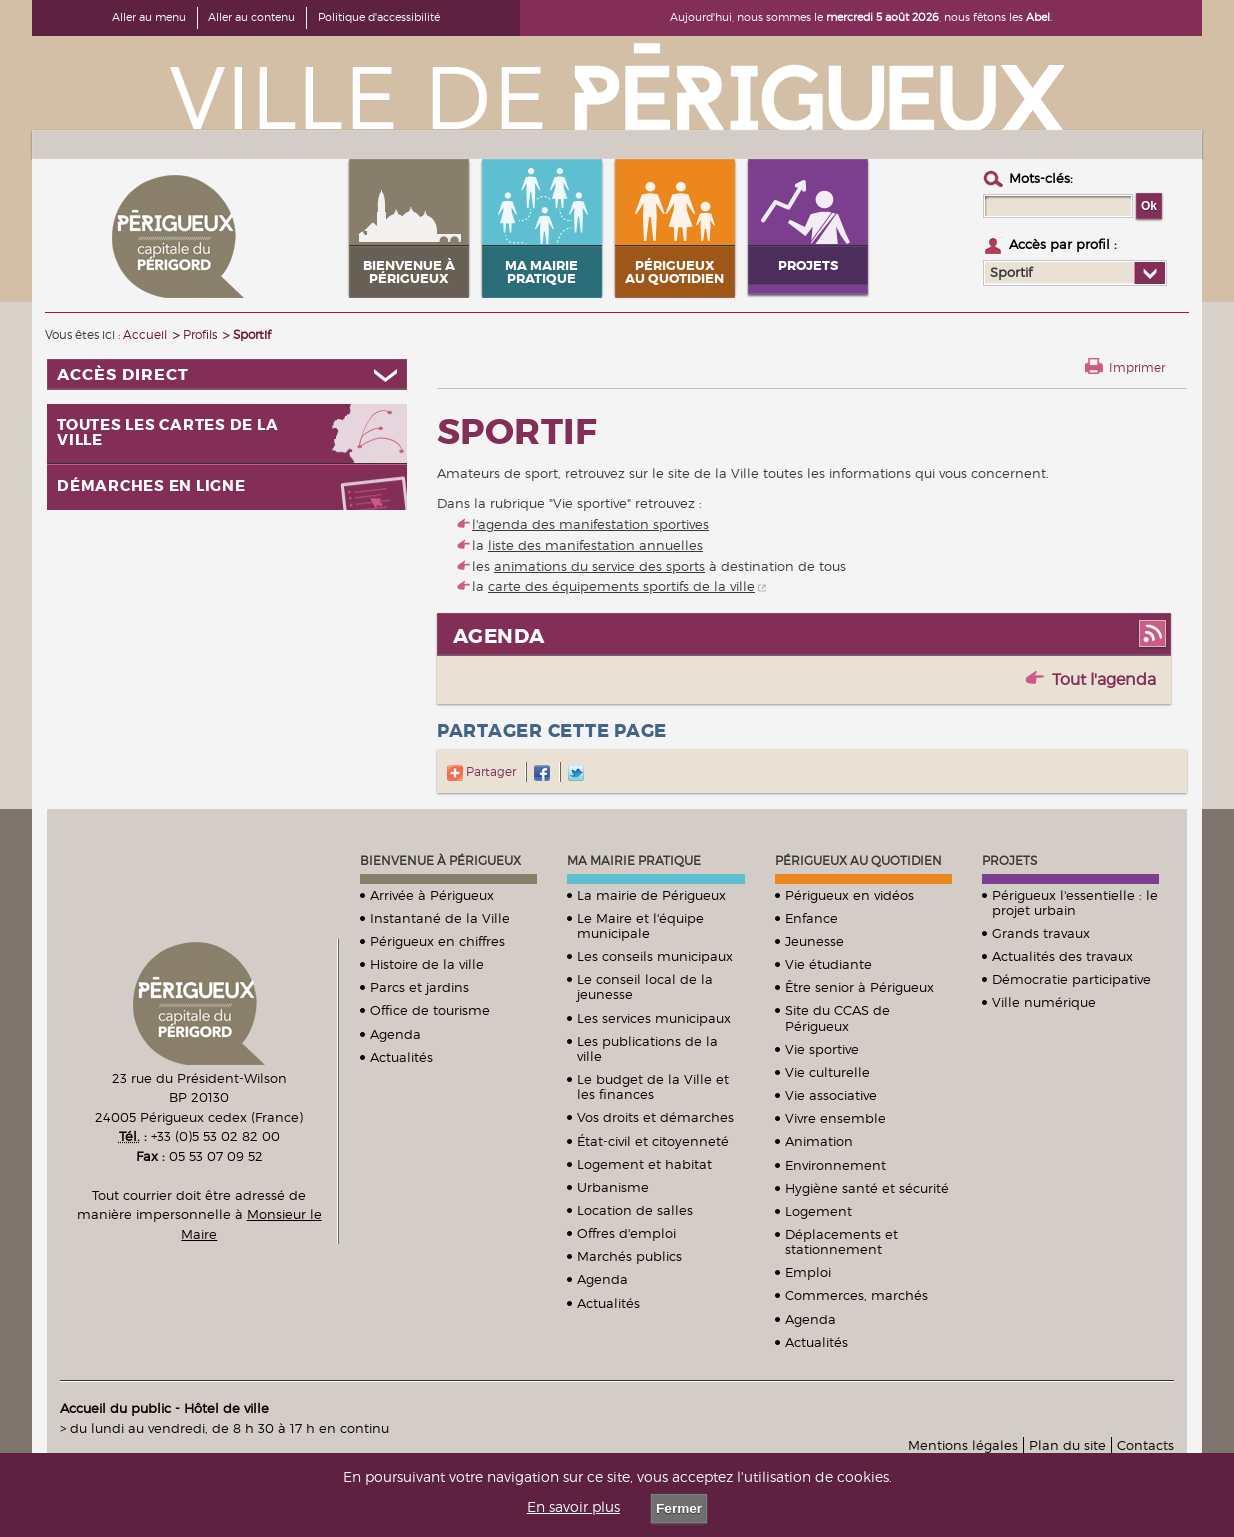  Describe the element at coordinates (1137, 367) in the screenshot. I see `Imprimer` at that location.